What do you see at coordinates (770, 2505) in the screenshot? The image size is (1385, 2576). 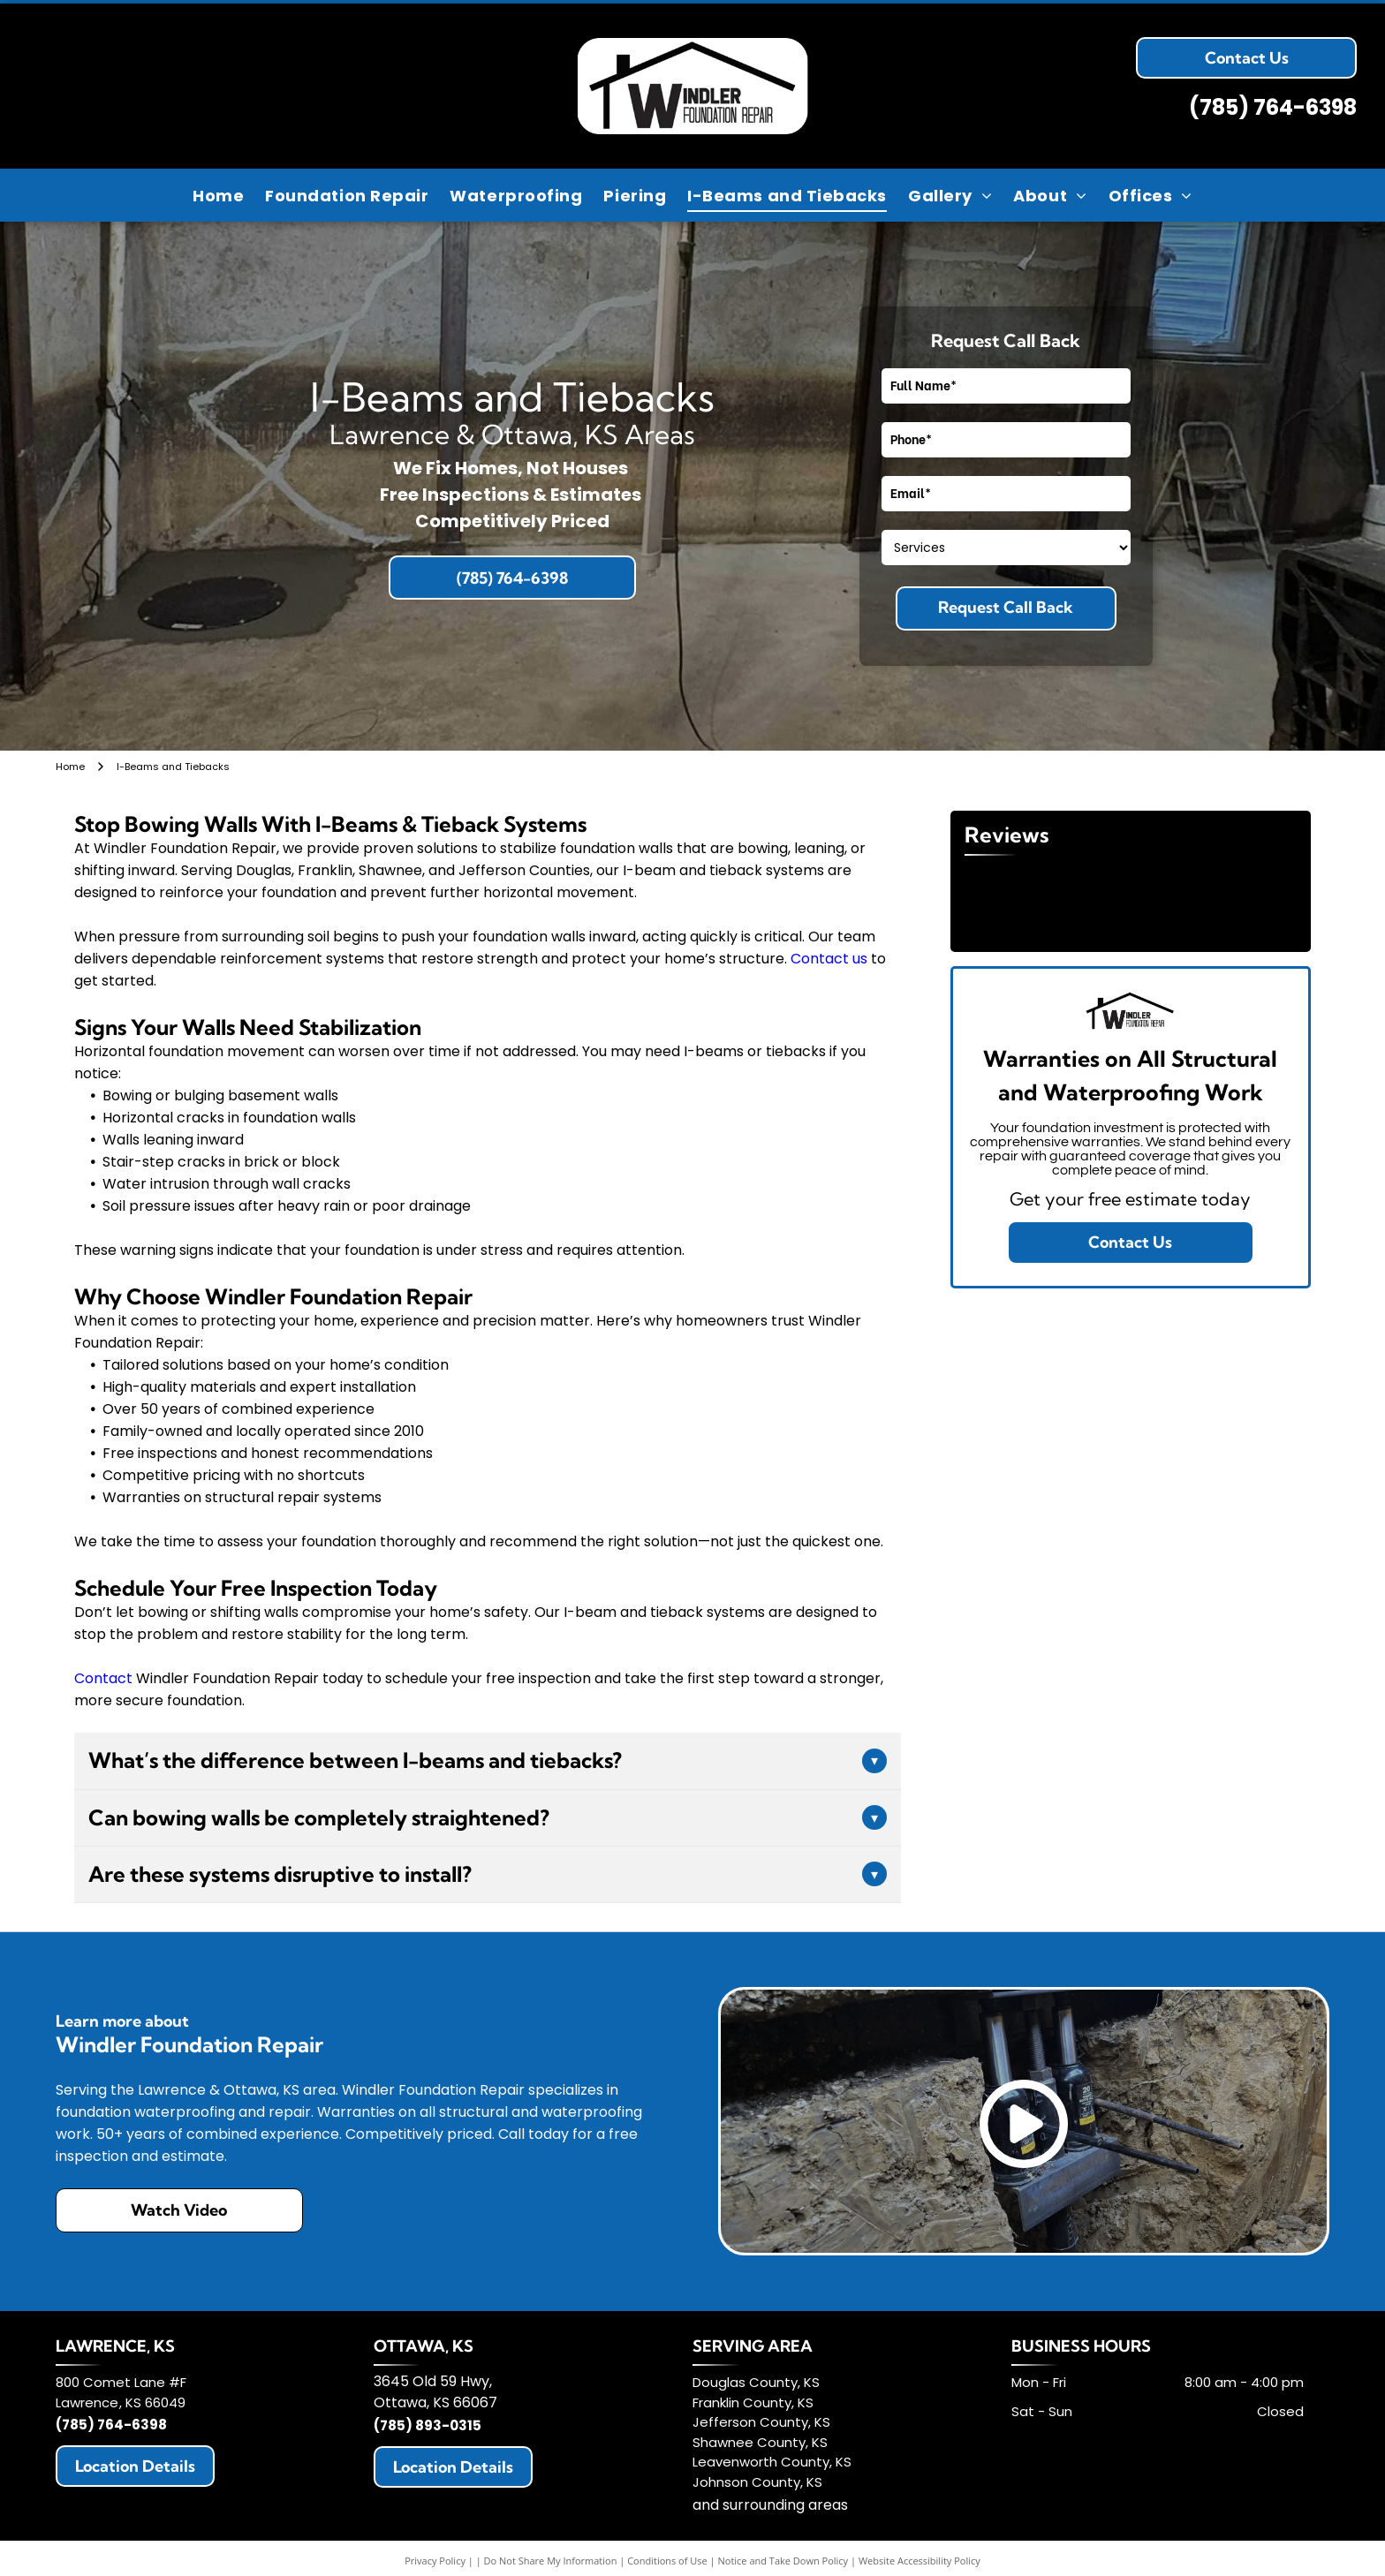 I see `and surrounding areas` at bounding box center [770, 2505].